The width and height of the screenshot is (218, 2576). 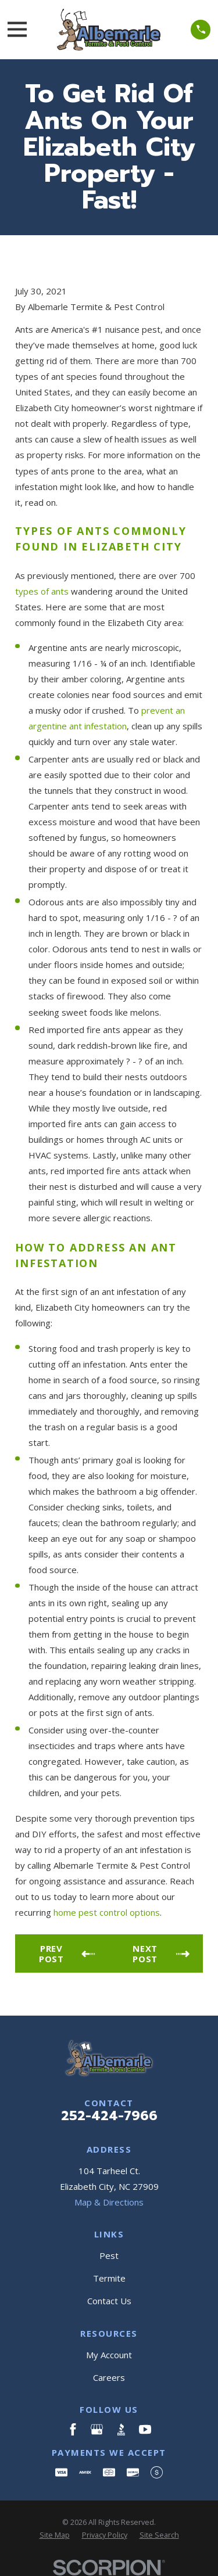 What do you see at coordinates (109, 2377) in the screenshot?
I see `Careers` at bounding box center [109, 2377].